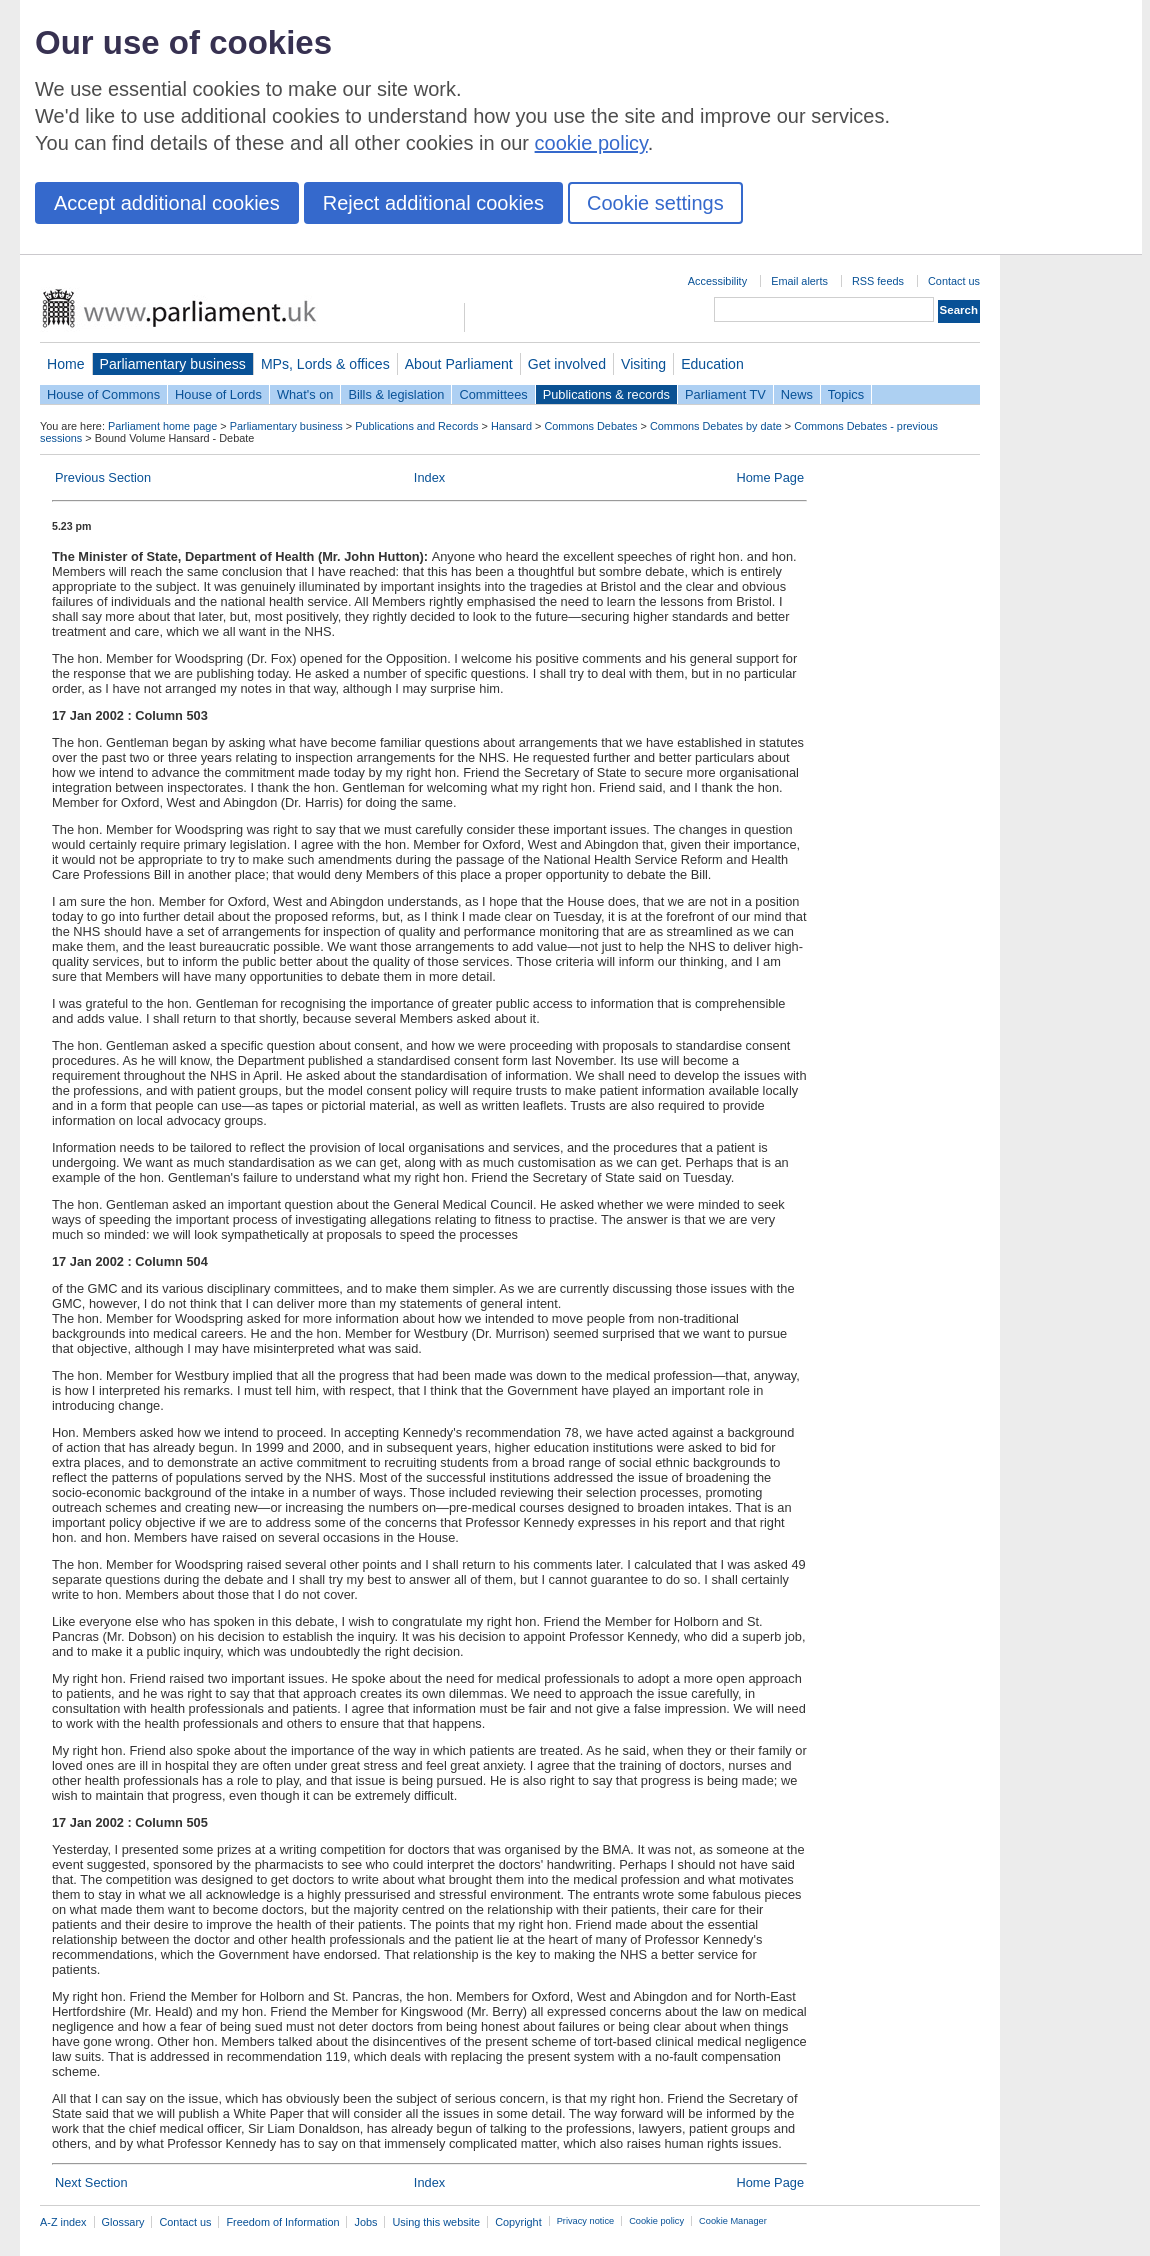  I want to click on What's on, so click(305, 394).